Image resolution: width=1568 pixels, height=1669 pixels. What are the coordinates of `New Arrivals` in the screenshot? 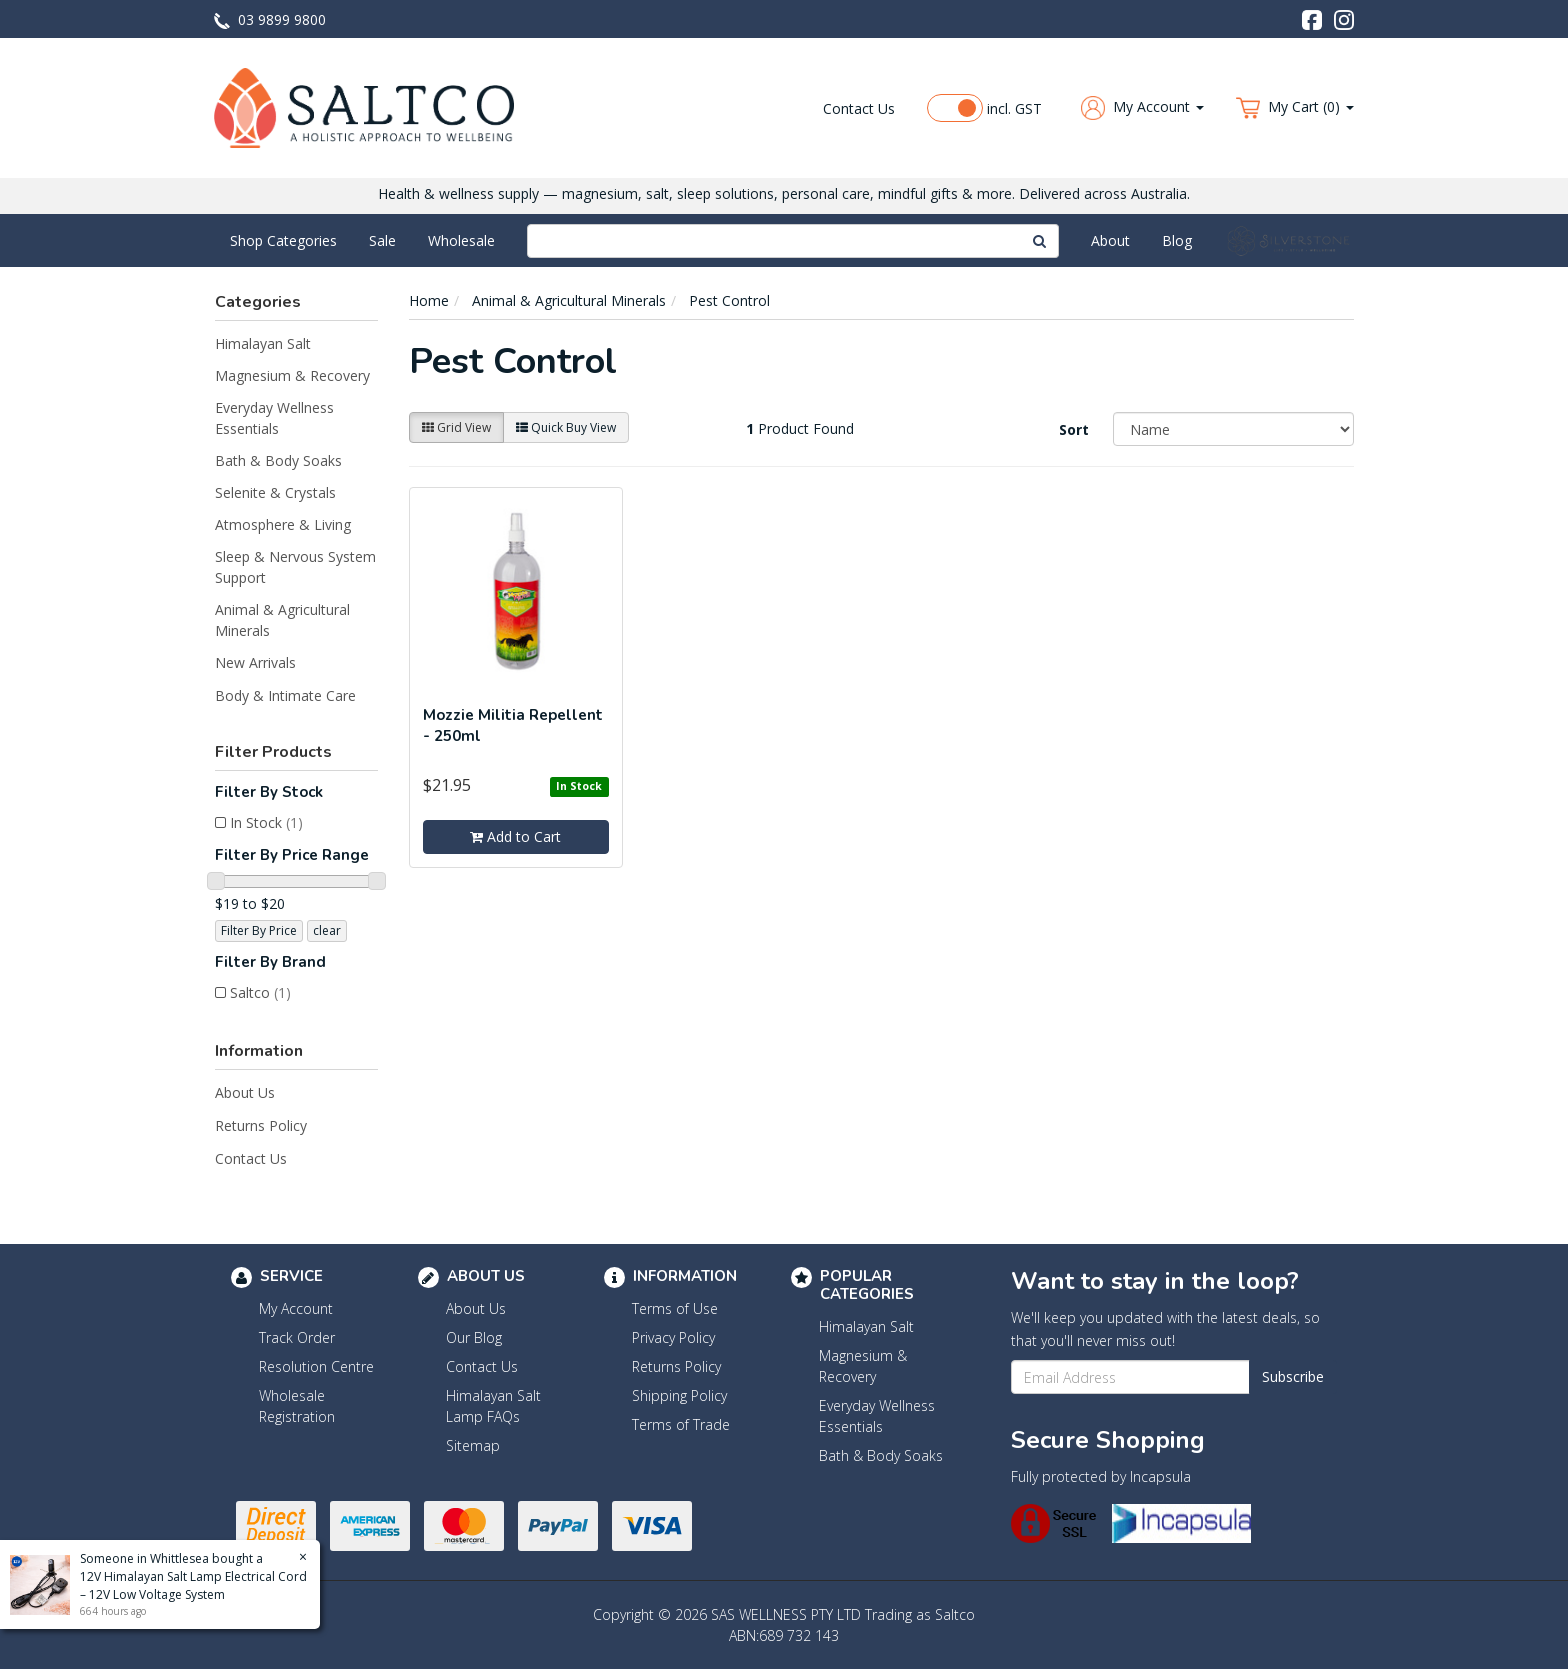 It's located at (255, 662).